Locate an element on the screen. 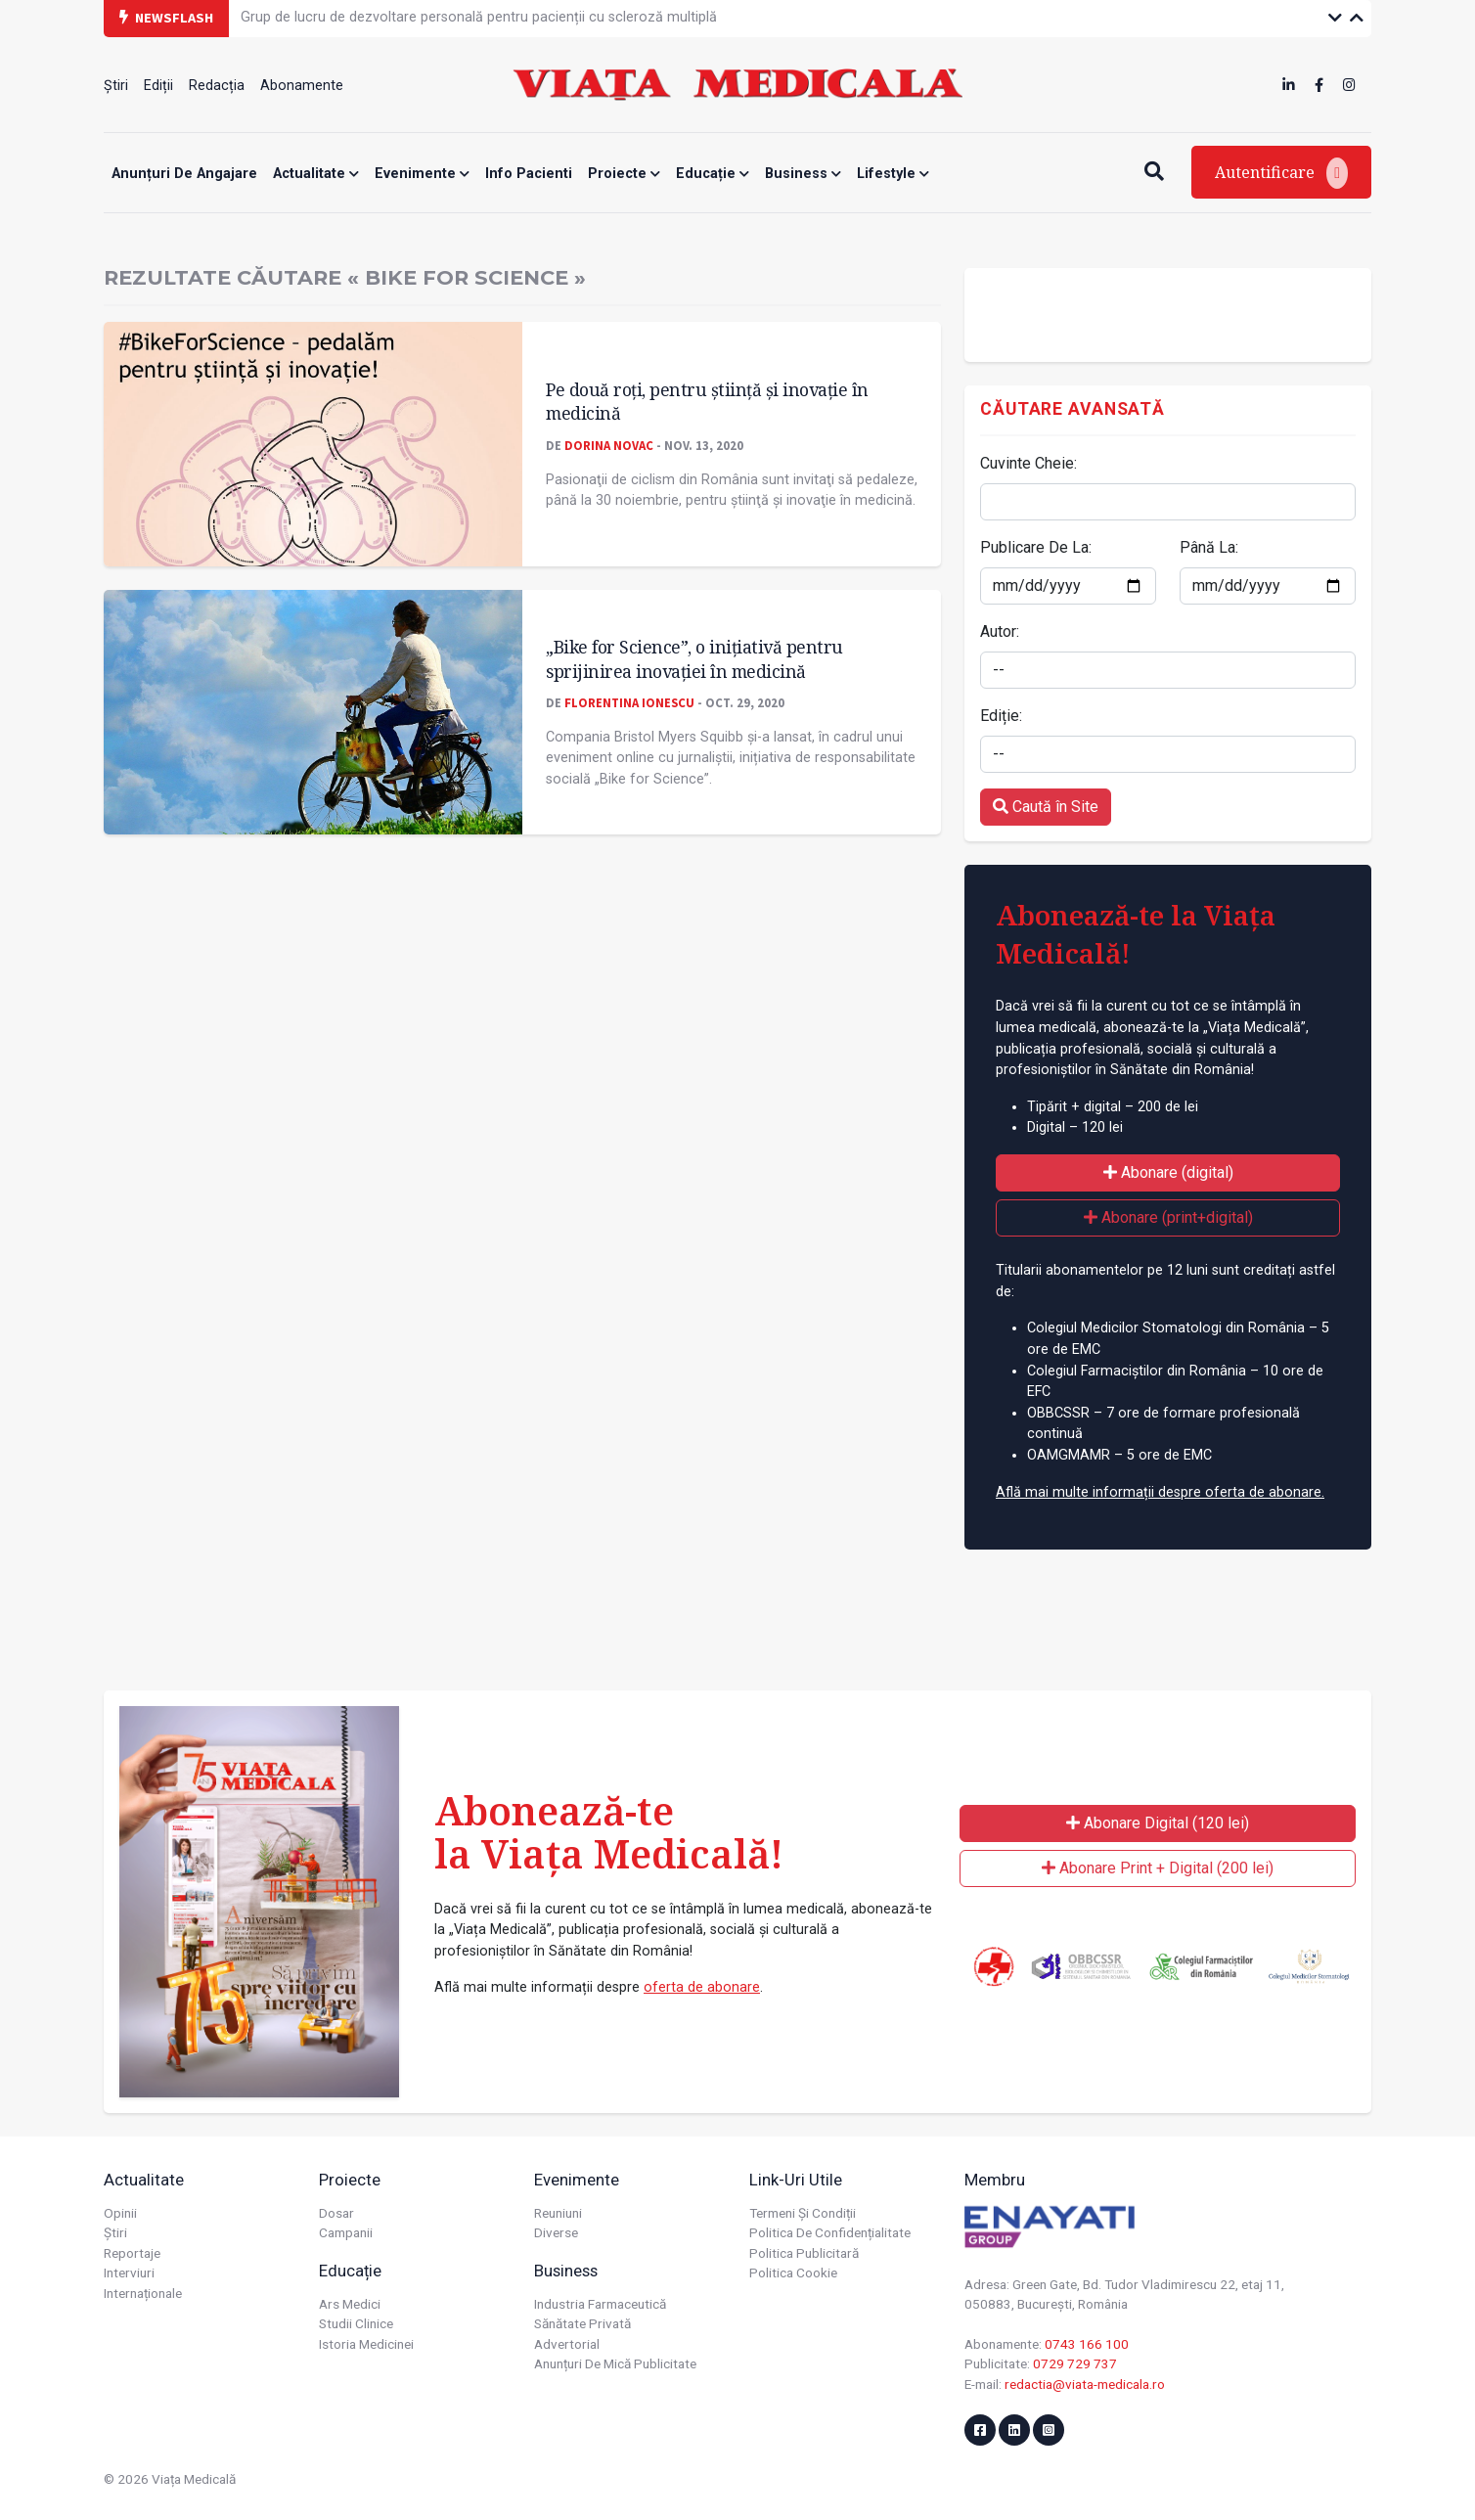 The image size is (1475, 2520). Internaționale is located at coordinates (143, 2293).